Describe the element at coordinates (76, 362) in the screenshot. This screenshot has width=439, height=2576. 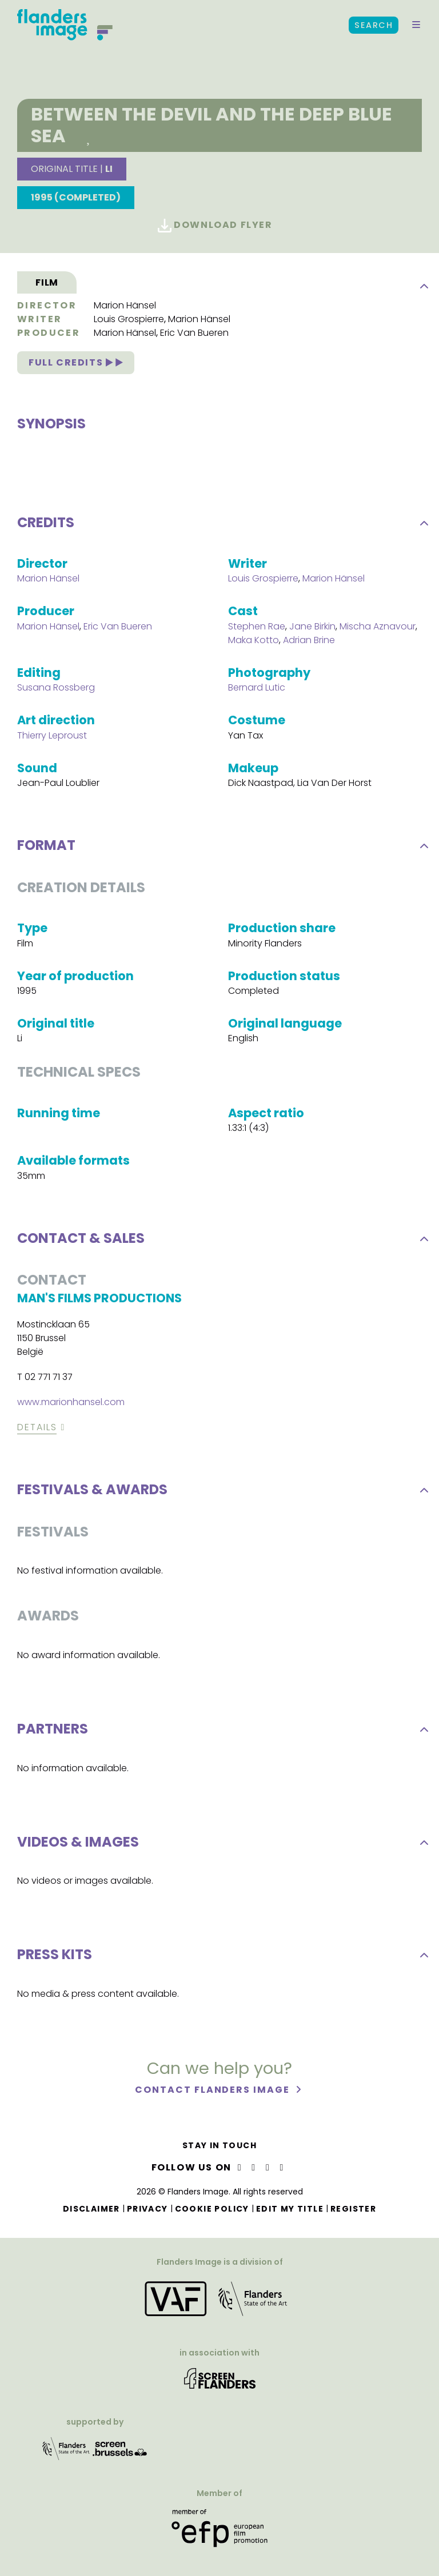
I see `Full credits` at that location.